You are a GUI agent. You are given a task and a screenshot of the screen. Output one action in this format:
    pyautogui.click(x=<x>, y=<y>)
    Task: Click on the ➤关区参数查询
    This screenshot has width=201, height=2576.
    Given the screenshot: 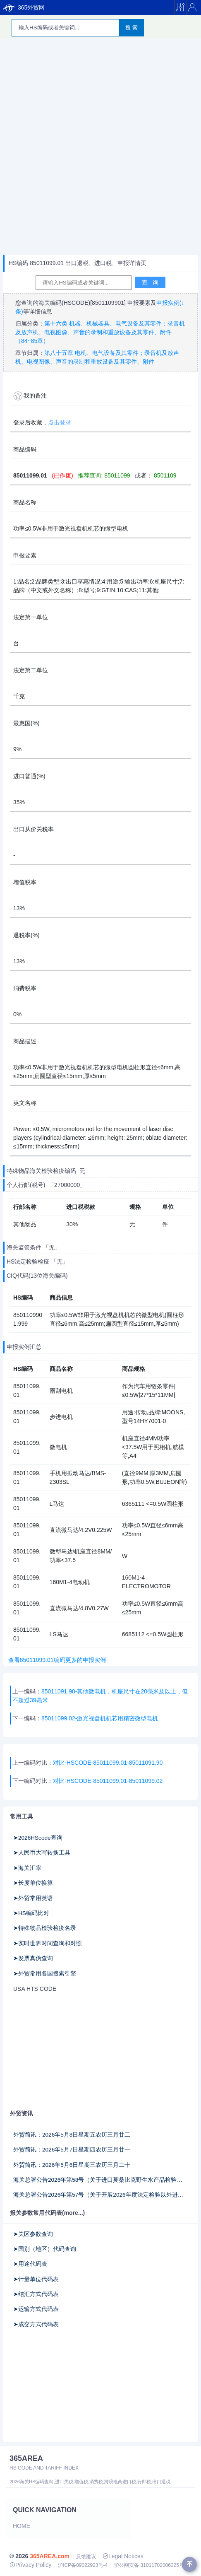 What is the action you would take?
    pyautogui.click(x=33, y=2234)
    